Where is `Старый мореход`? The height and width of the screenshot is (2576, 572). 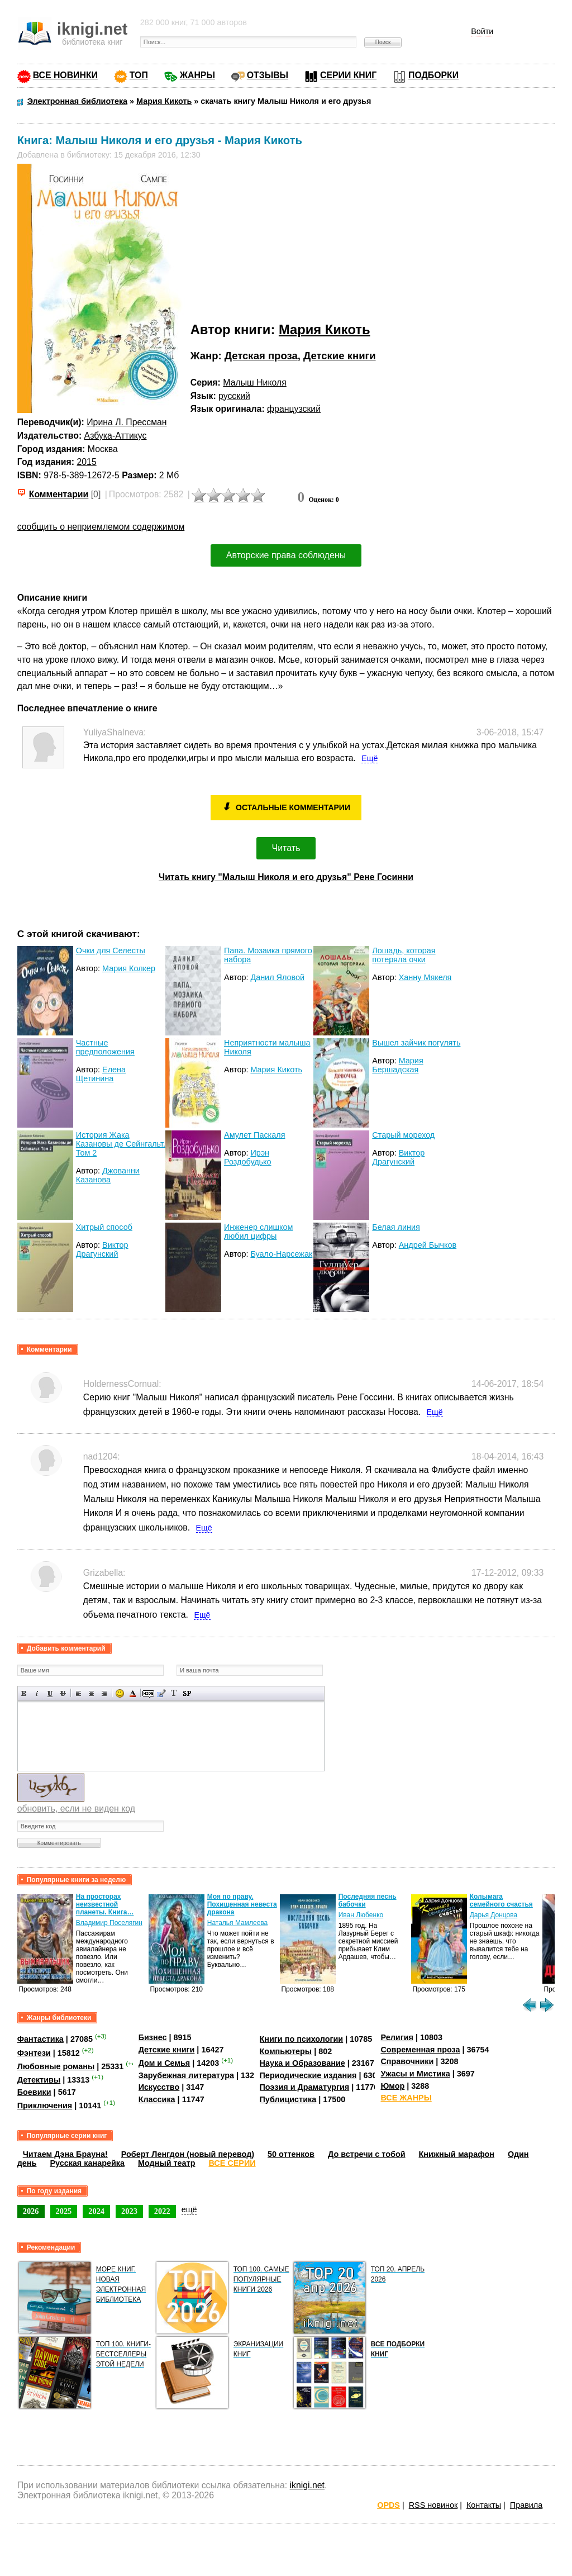
Старый мореход is located at coordinates (403, 1134).